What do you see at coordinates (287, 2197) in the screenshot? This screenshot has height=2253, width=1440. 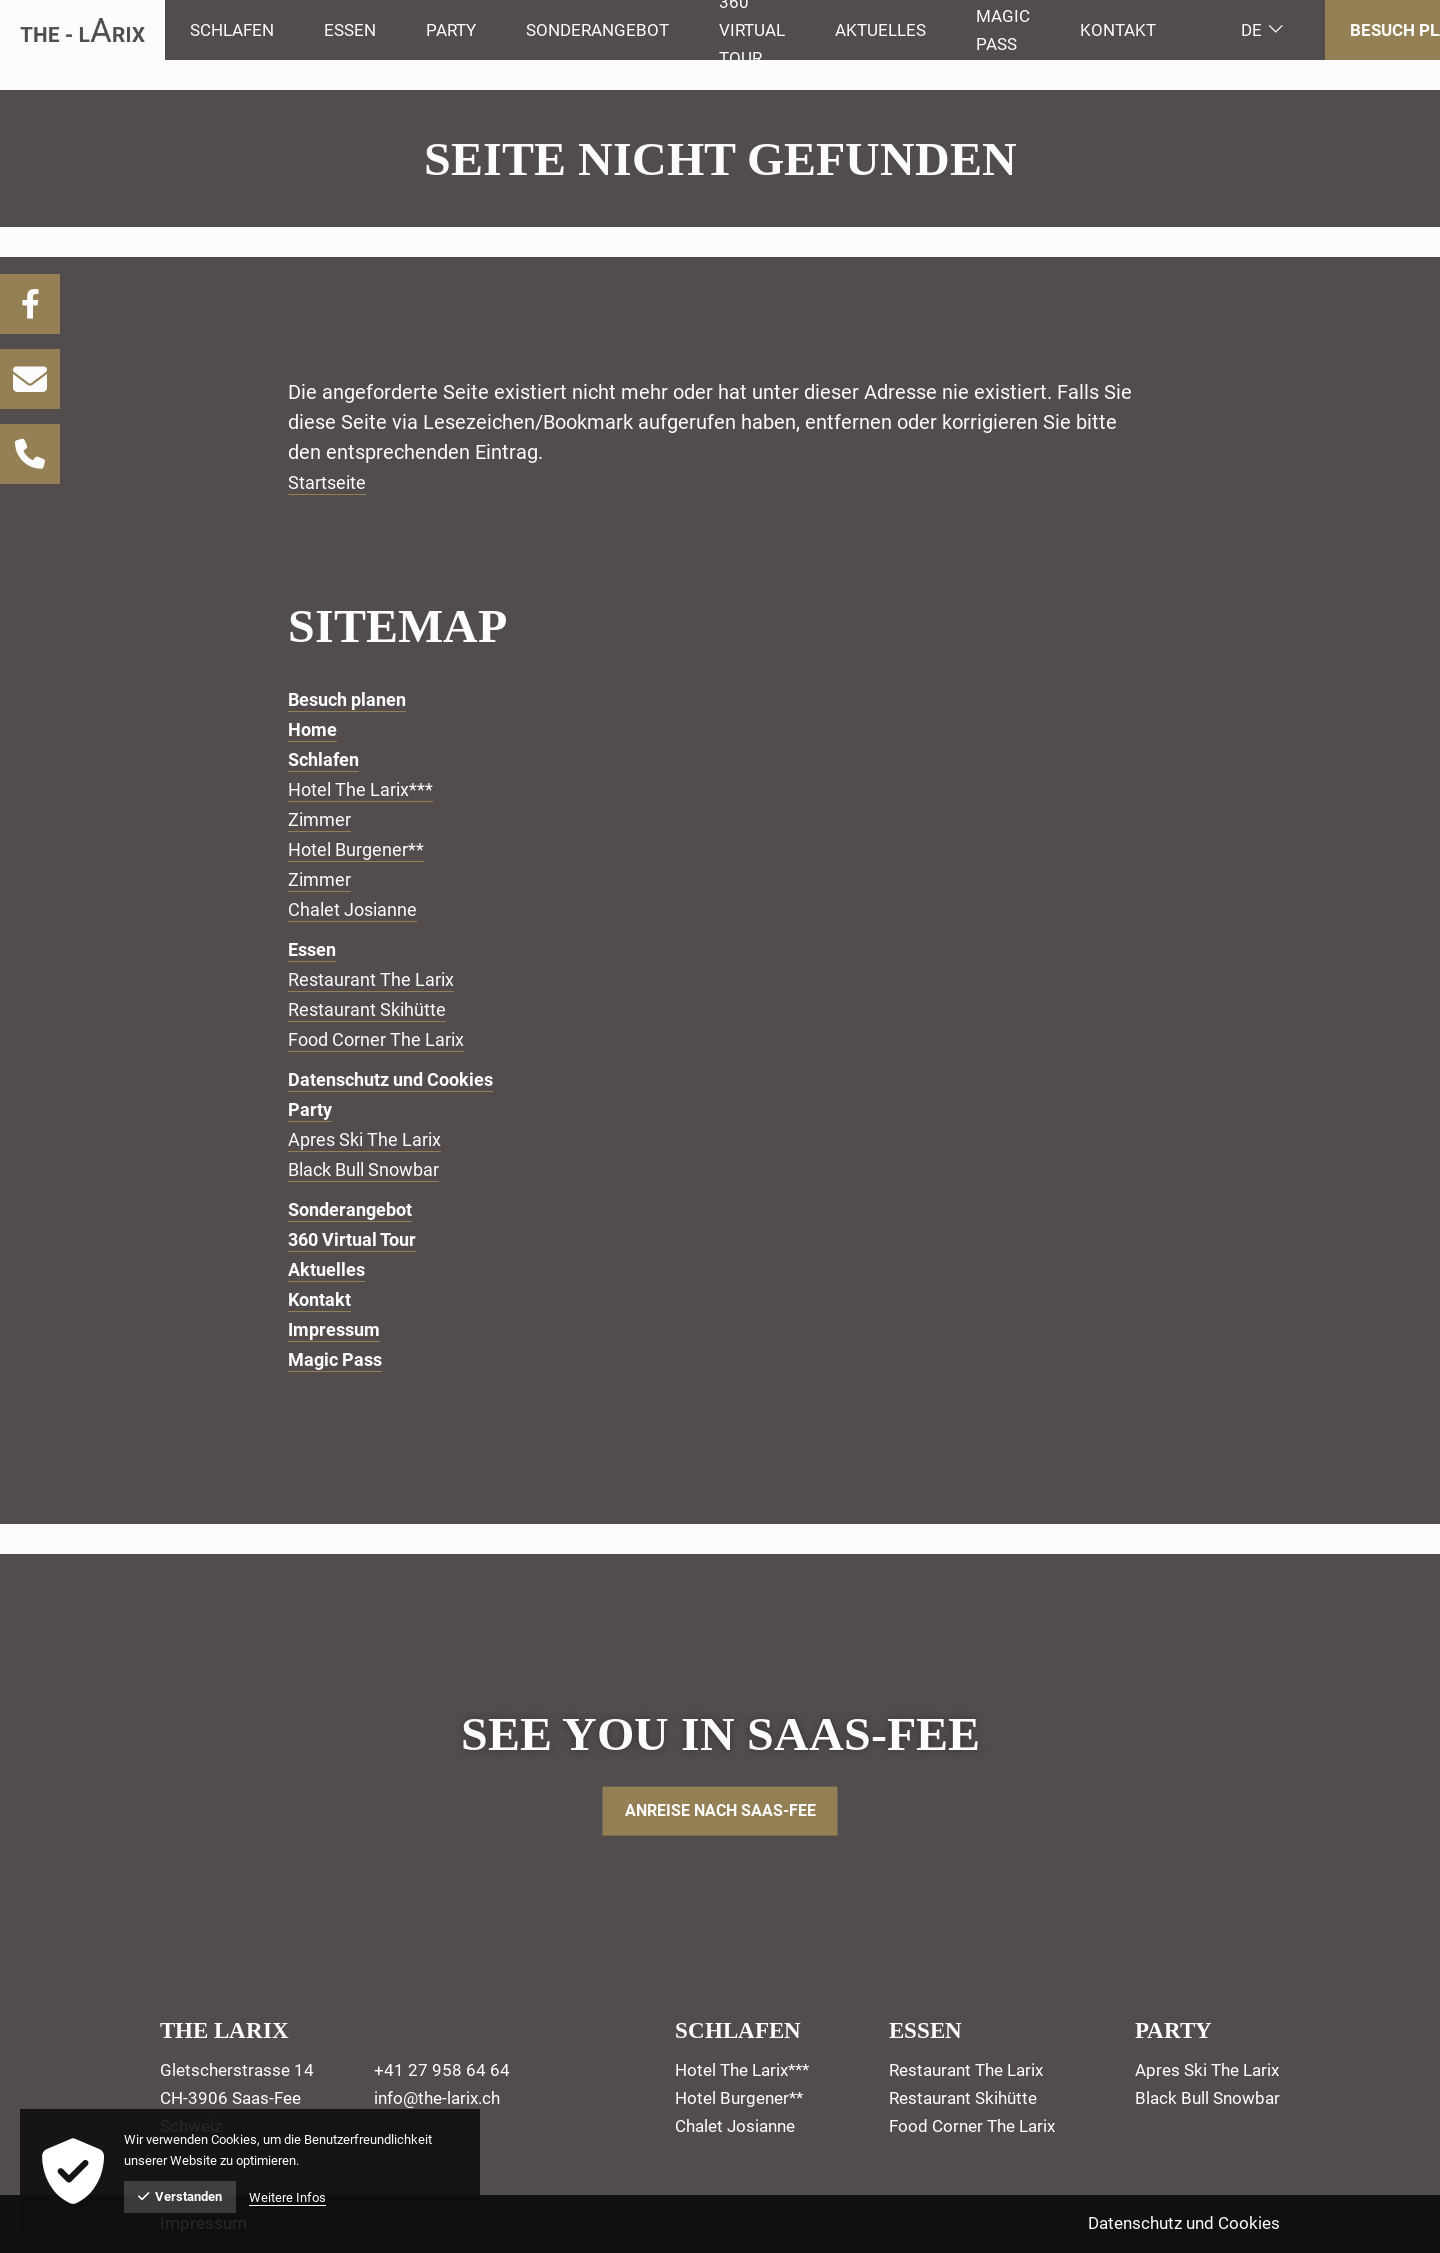 I see `Weitere Infos` at bounding box center [287, 2197].